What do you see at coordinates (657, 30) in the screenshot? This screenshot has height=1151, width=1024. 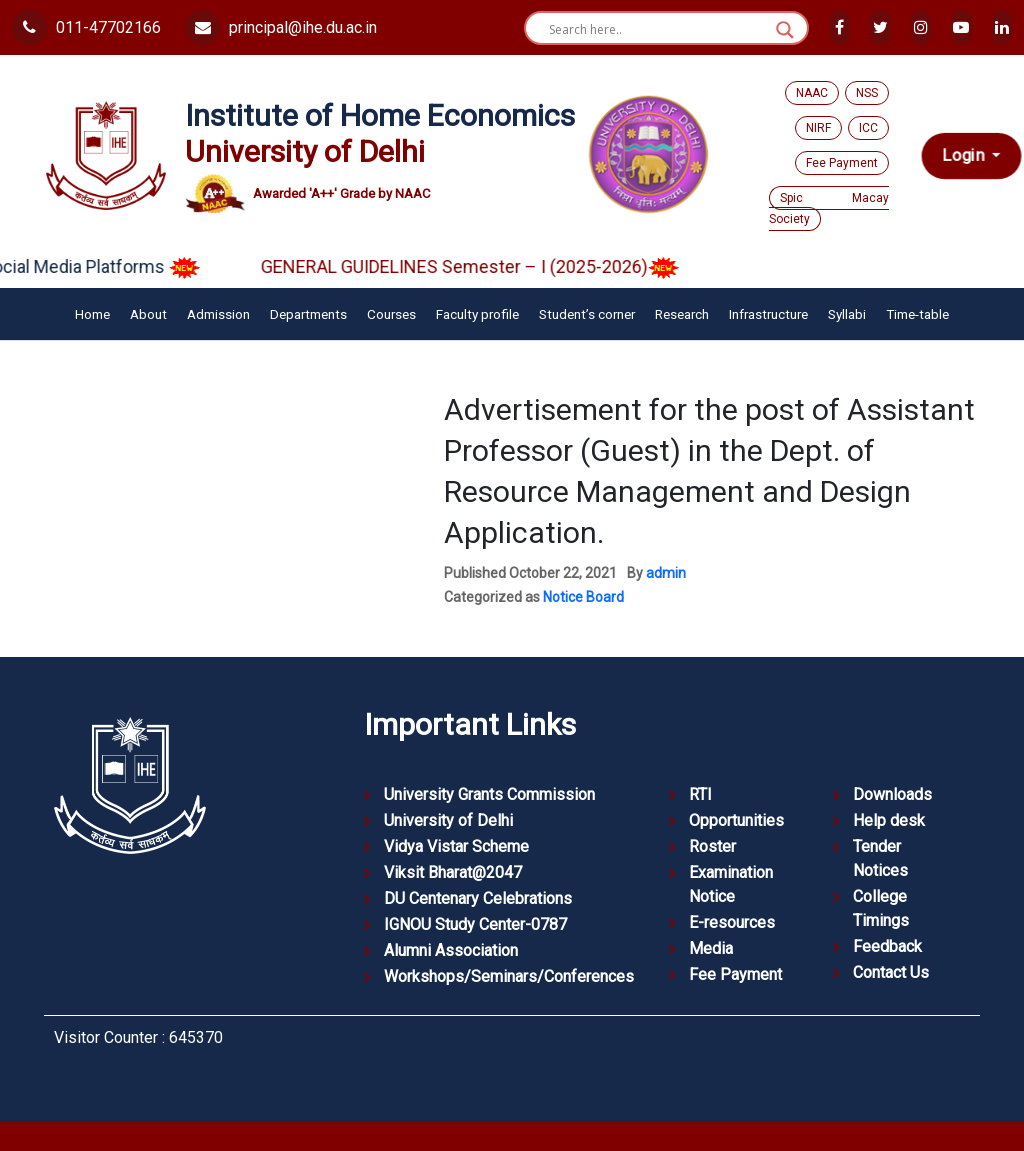 I see `[Search input]` at bounding box center [657, 30].